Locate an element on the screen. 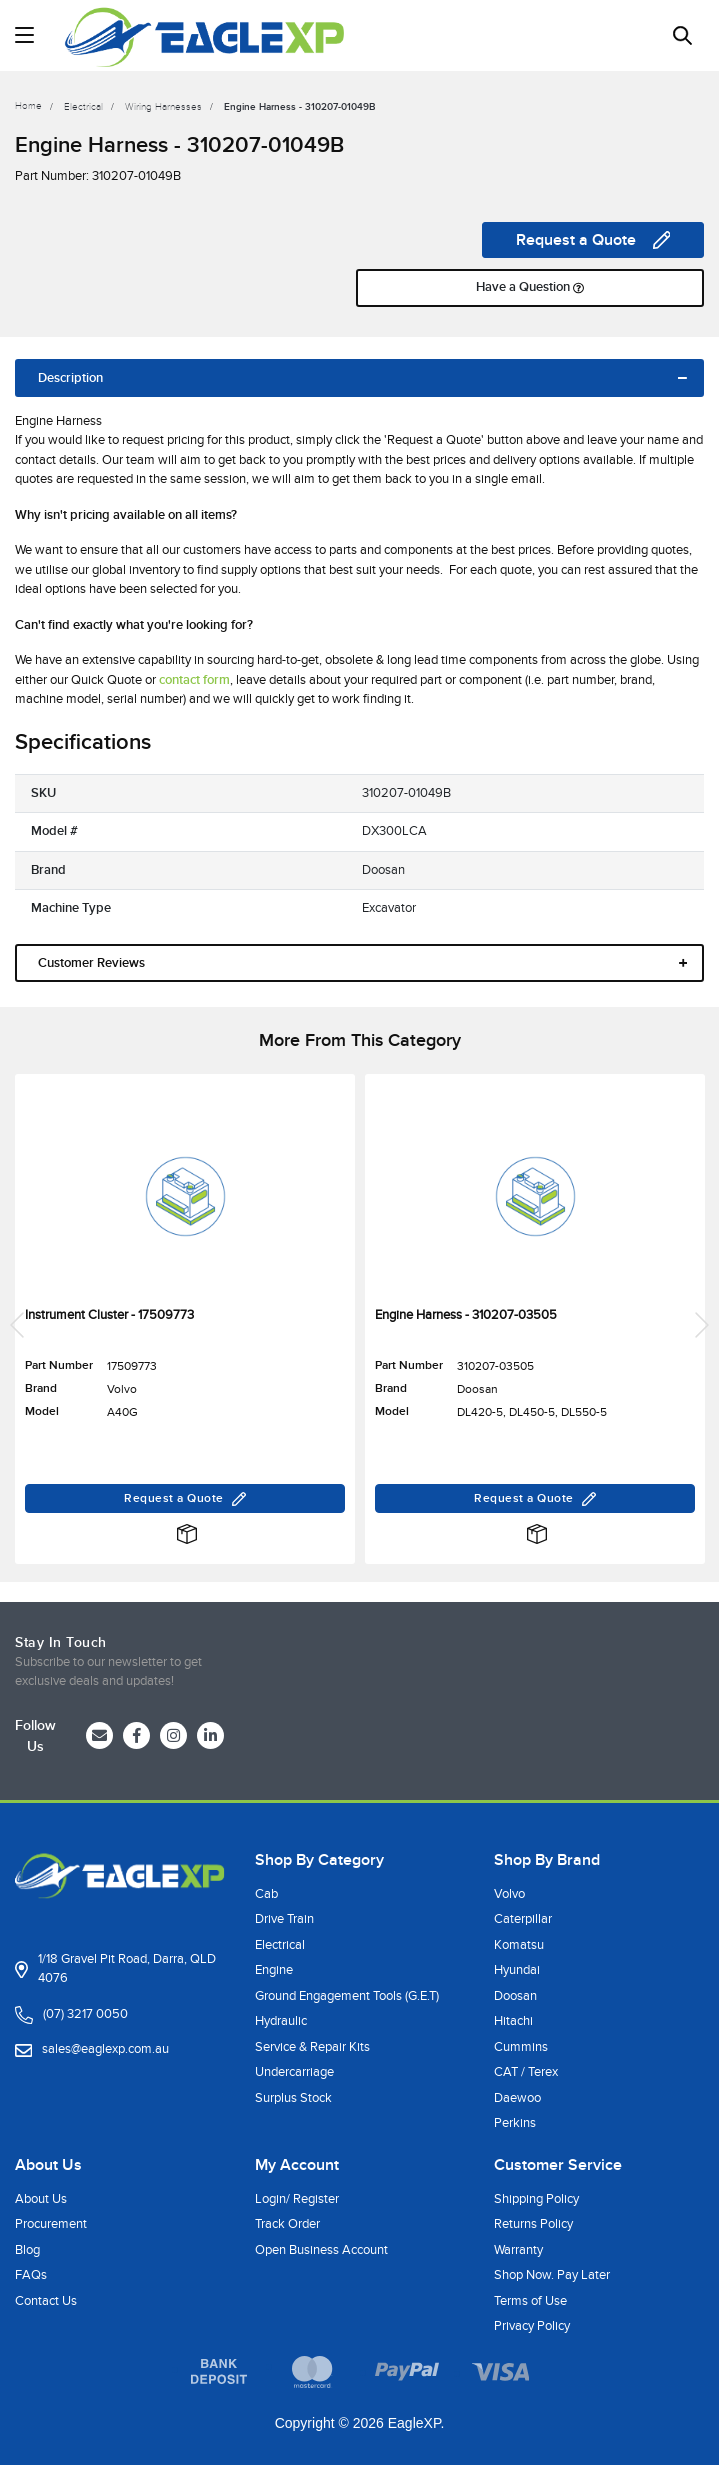  Caterpillar is located at coordinates (523, 1919).